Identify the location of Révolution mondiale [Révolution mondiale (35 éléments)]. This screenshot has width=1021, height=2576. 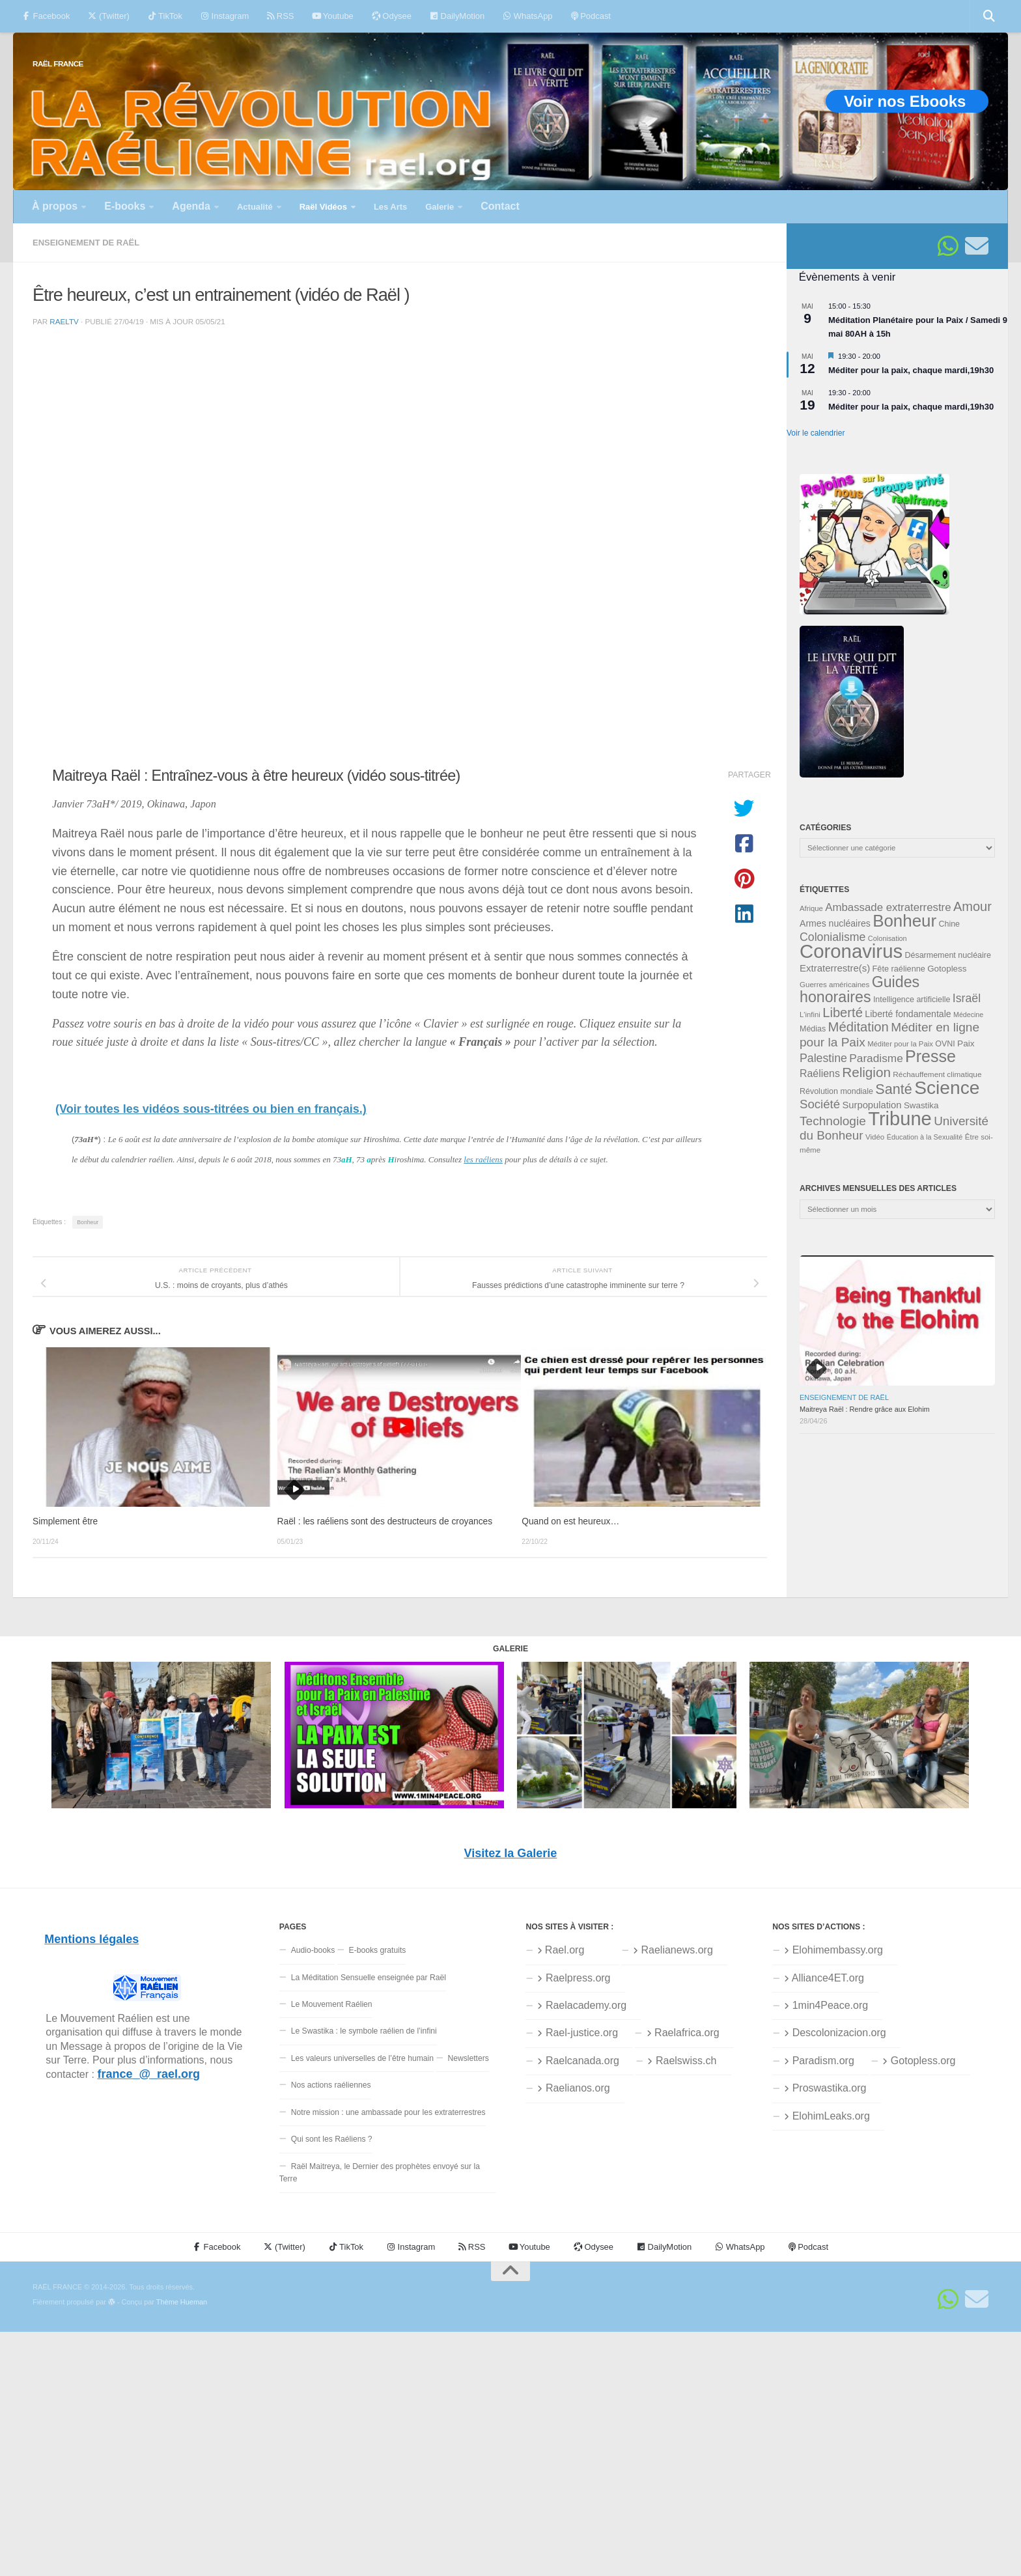
(836, 1091).